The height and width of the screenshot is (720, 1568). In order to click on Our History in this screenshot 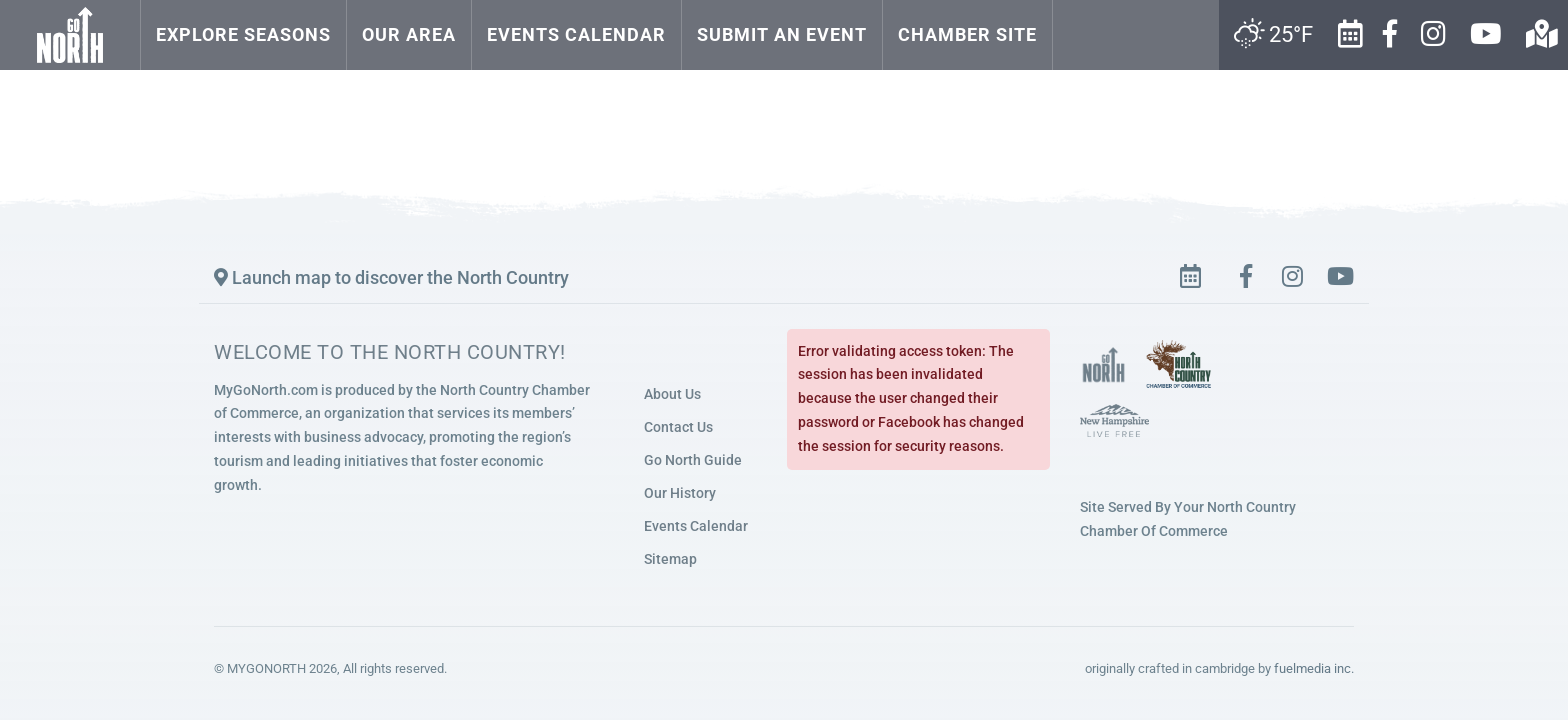, I will do `click(680, 493)`.